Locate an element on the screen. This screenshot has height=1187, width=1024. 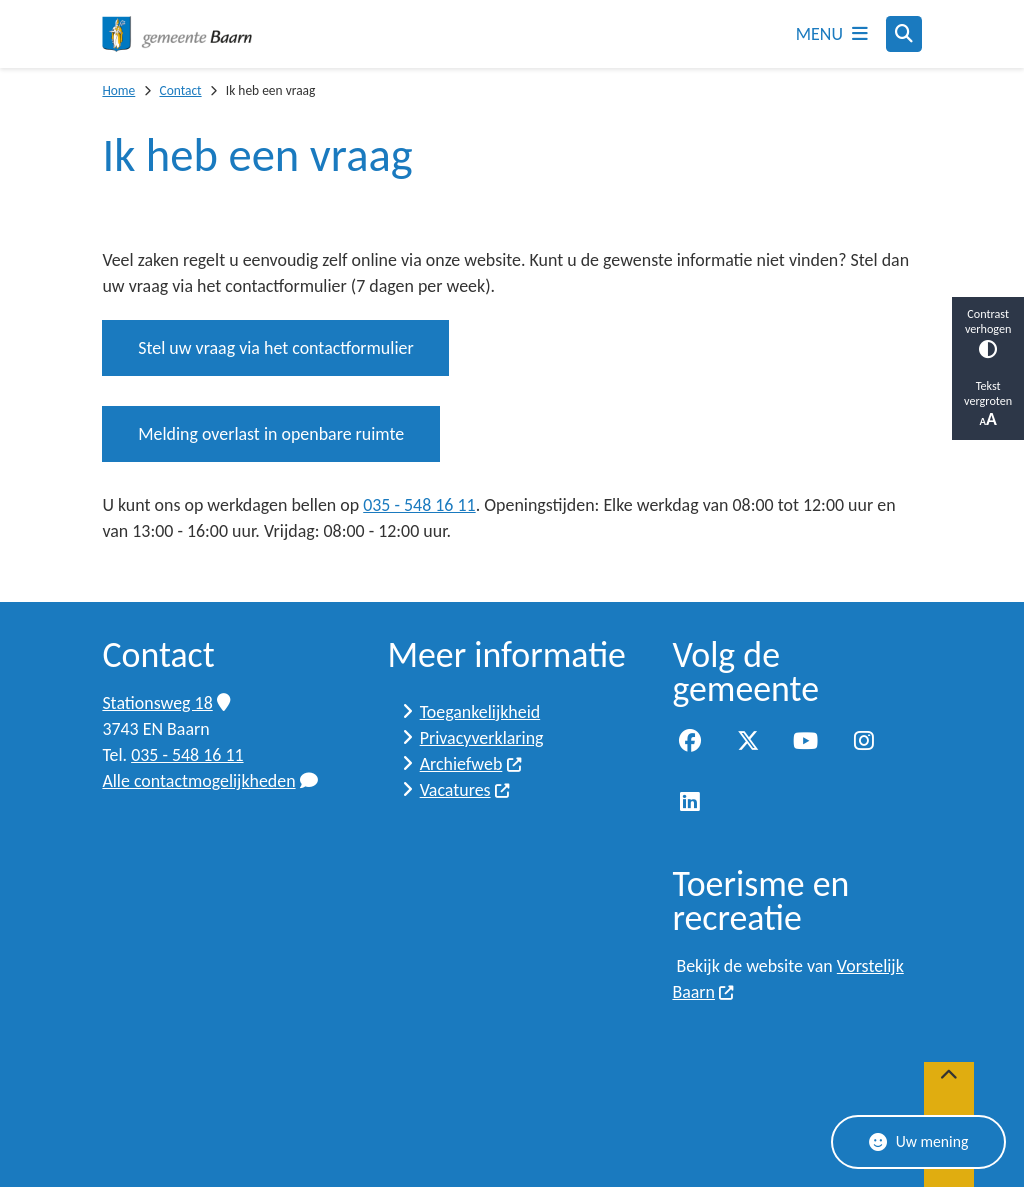
[Open het menu] is located at coordinates (832, 34).